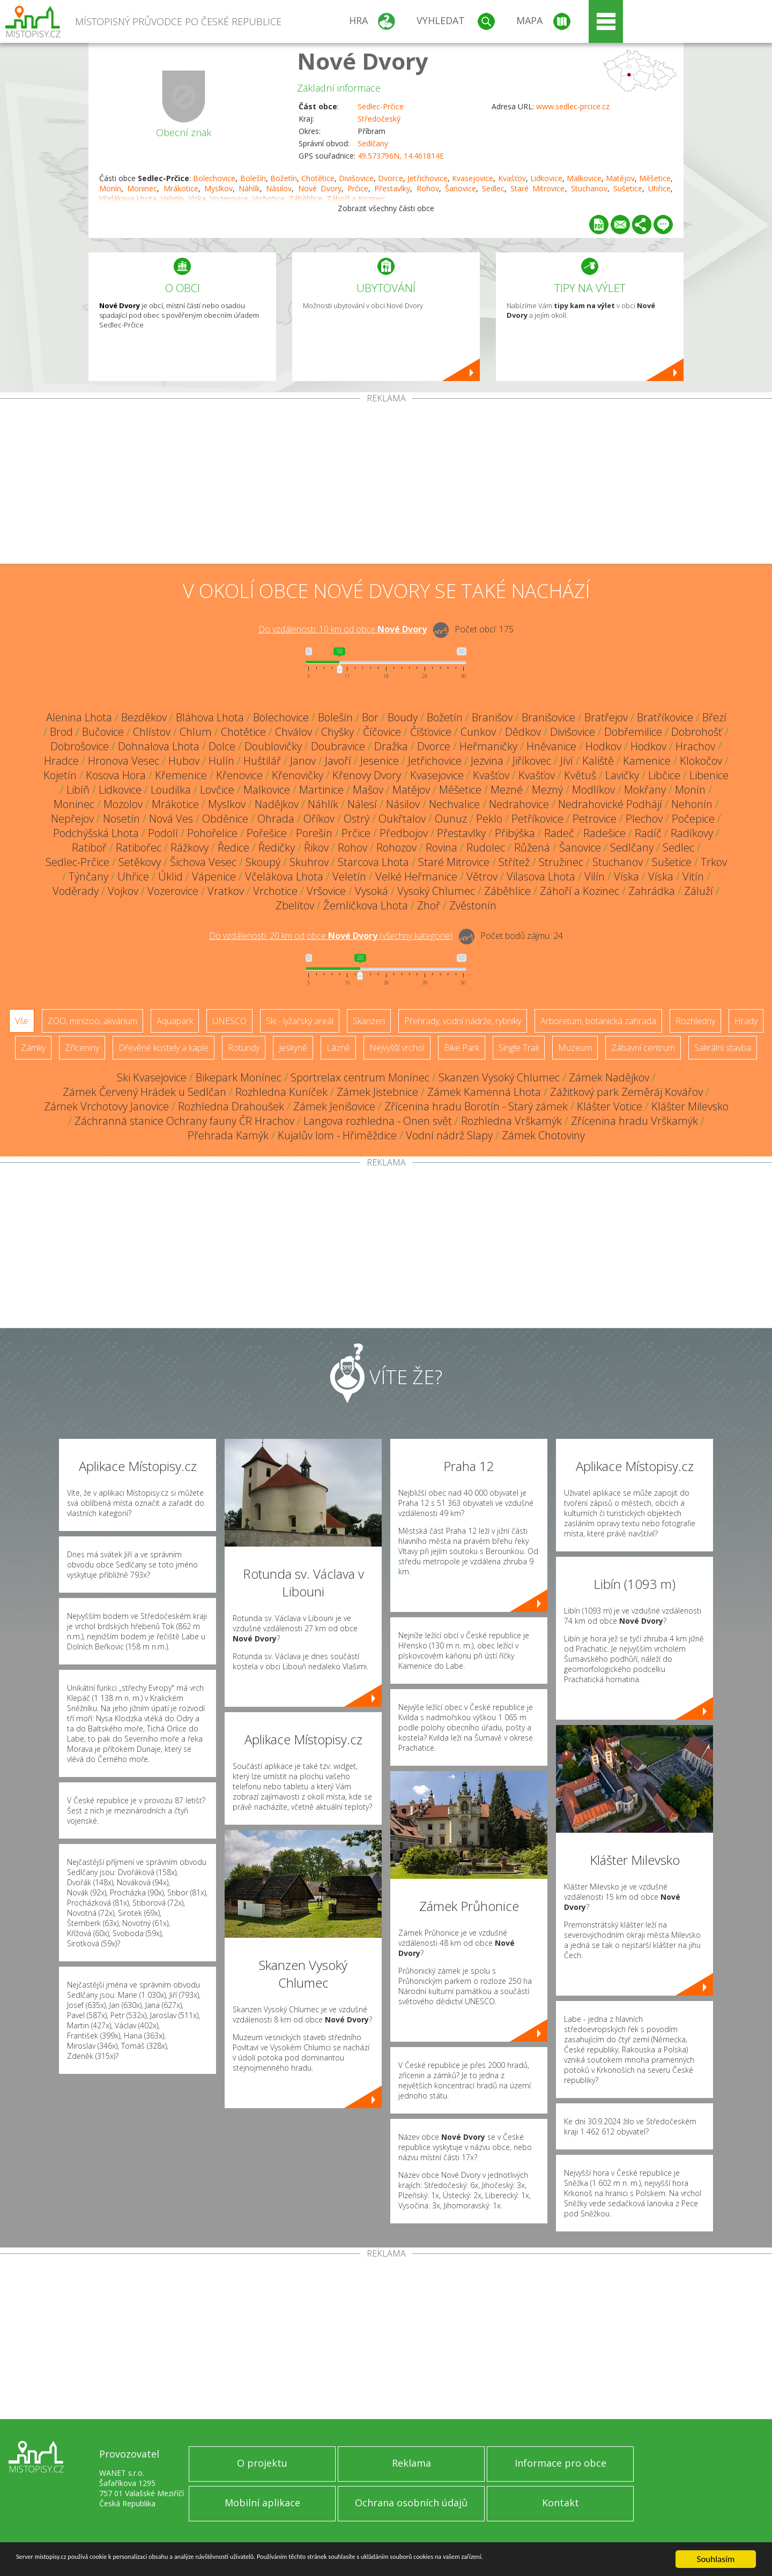 This screenshot has height=2576, width=772. Describe the element at coordinates (532, 847) in the screenshot. I see `Růžená` at that location.